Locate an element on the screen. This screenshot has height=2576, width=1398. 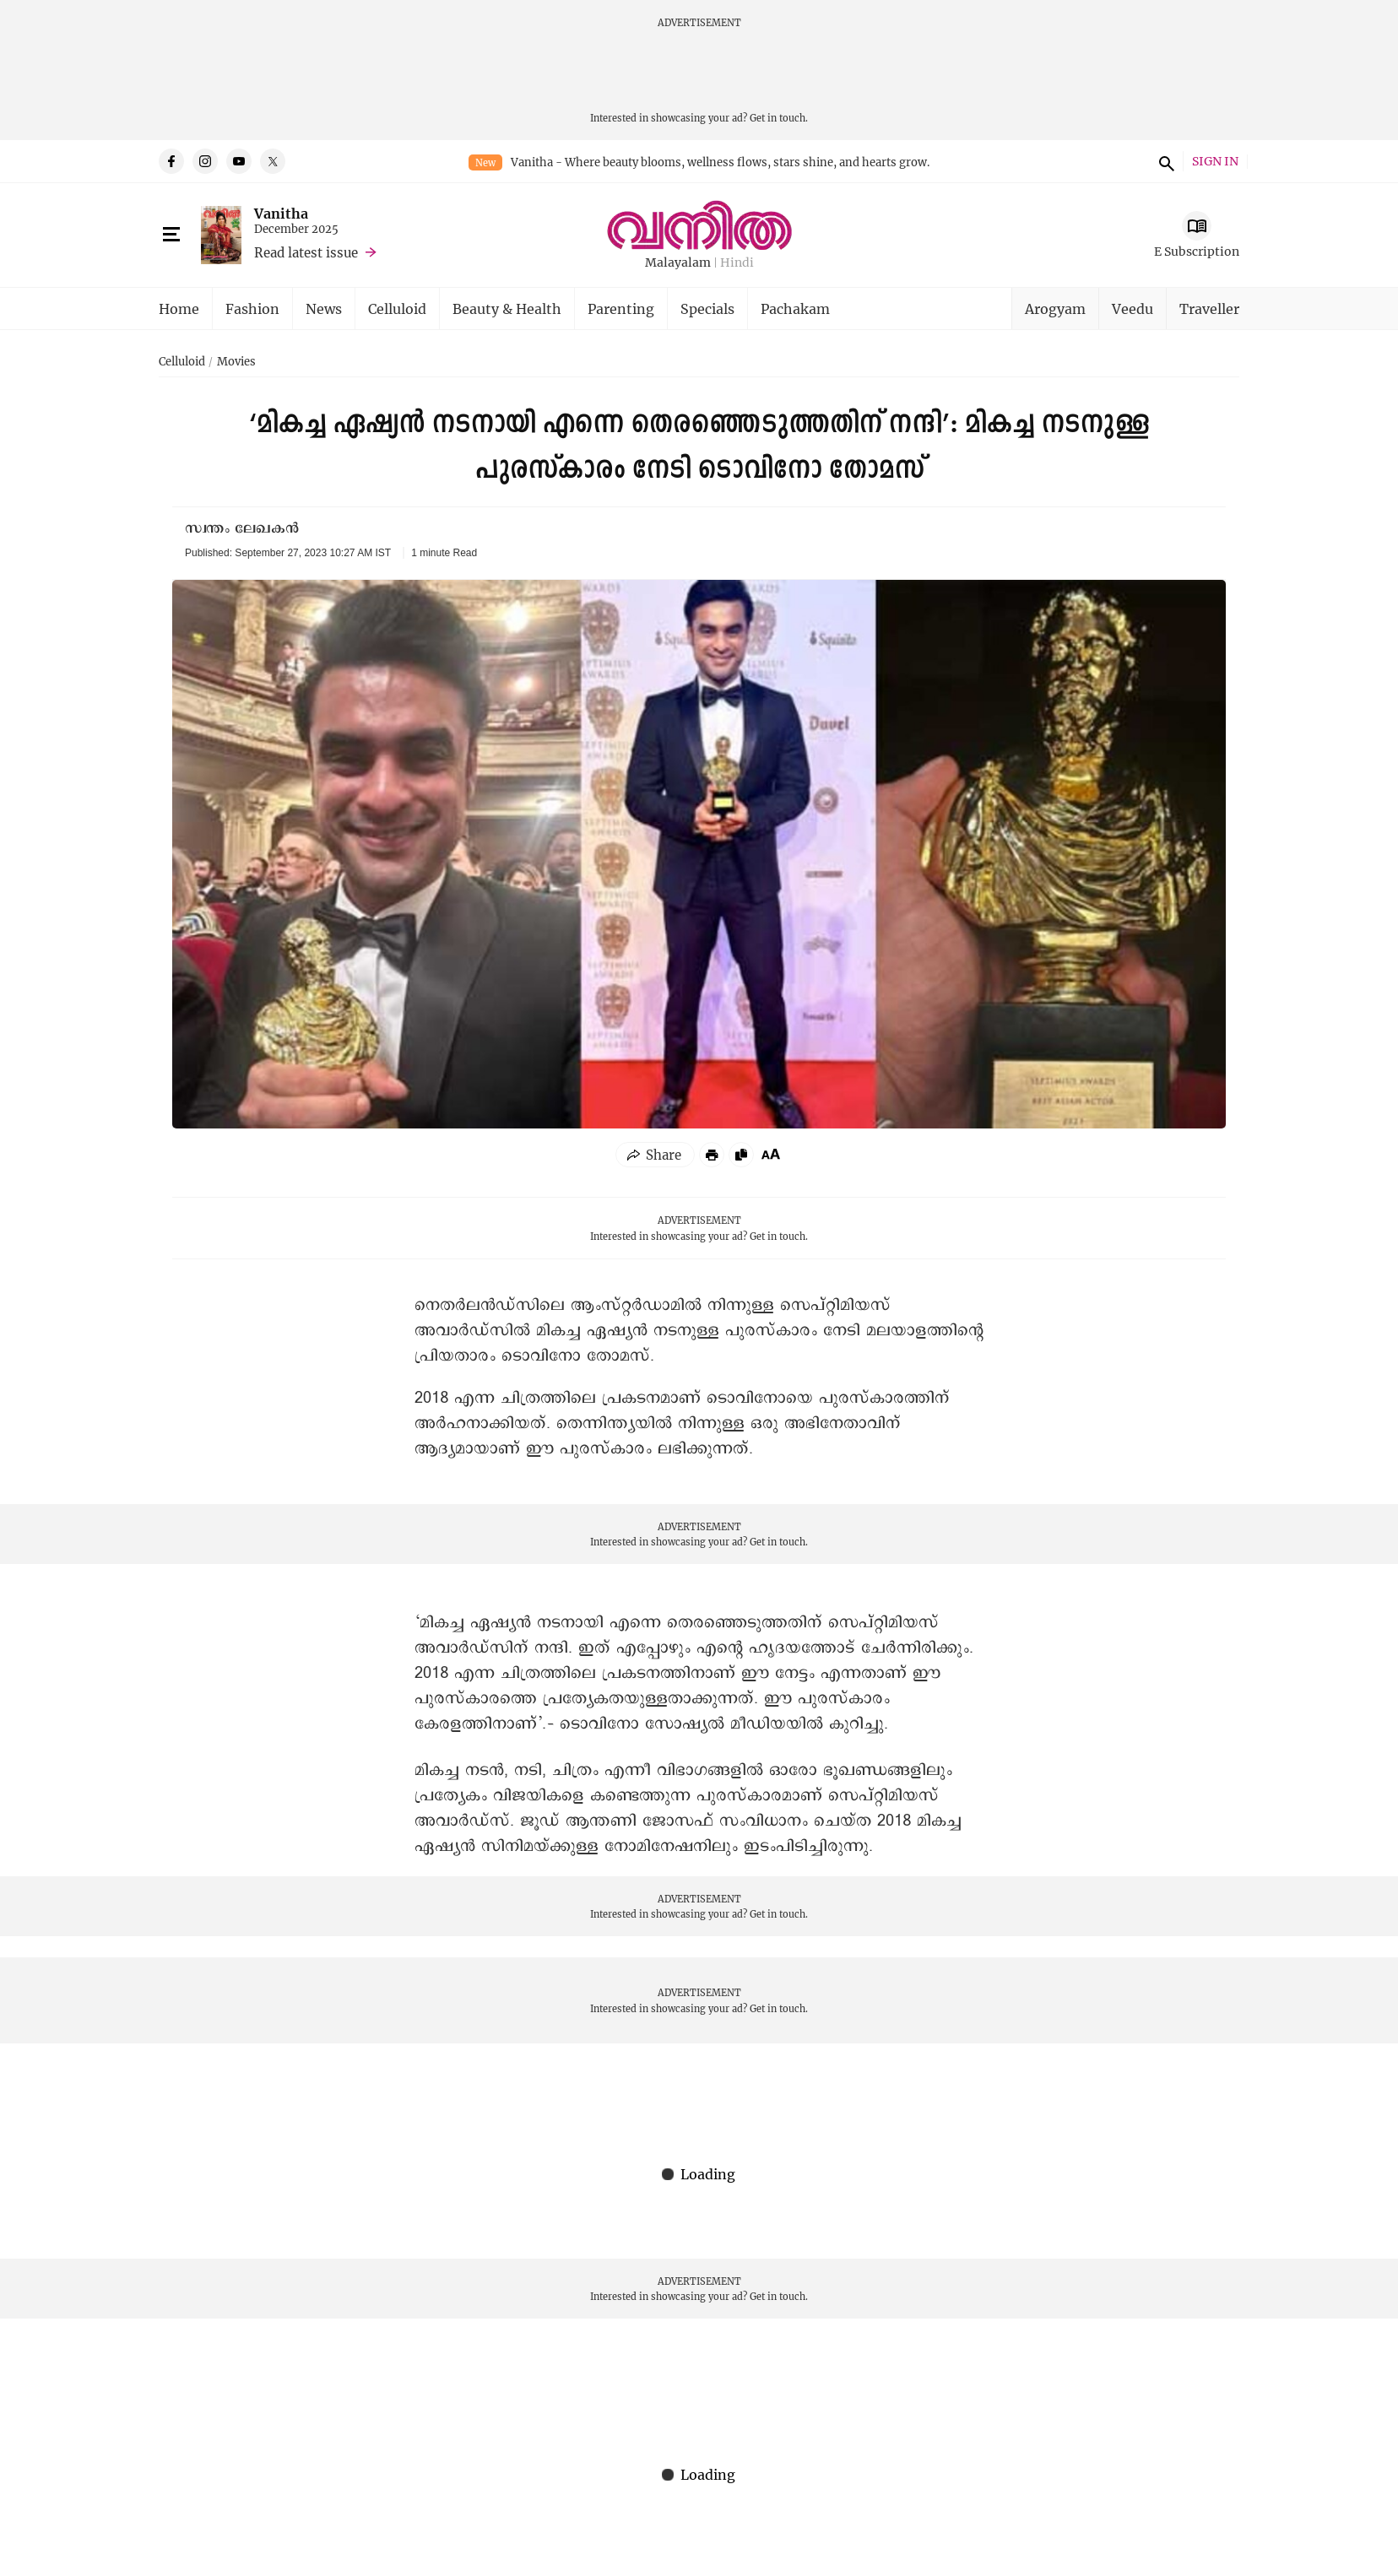
Get in touch. is located at coordinates (779, 117).